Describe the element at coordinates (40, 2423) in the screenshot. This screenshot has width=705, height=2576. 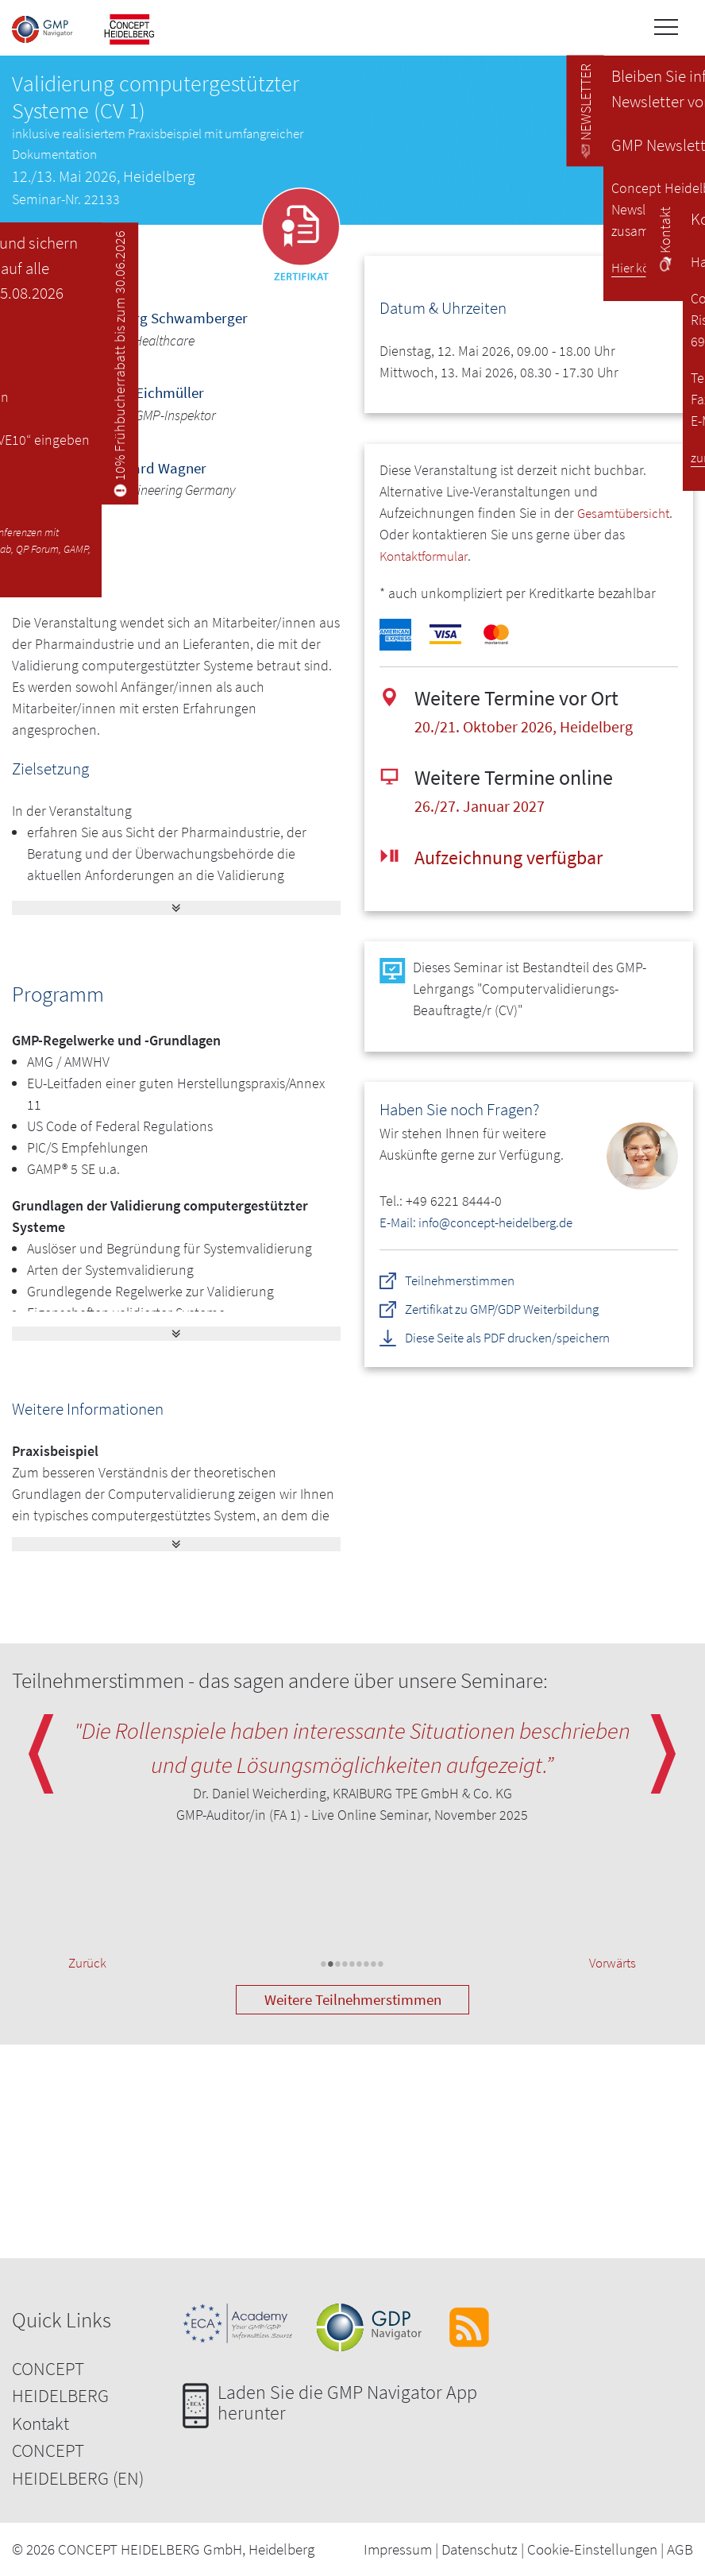
I see `Kontakt` at that location.